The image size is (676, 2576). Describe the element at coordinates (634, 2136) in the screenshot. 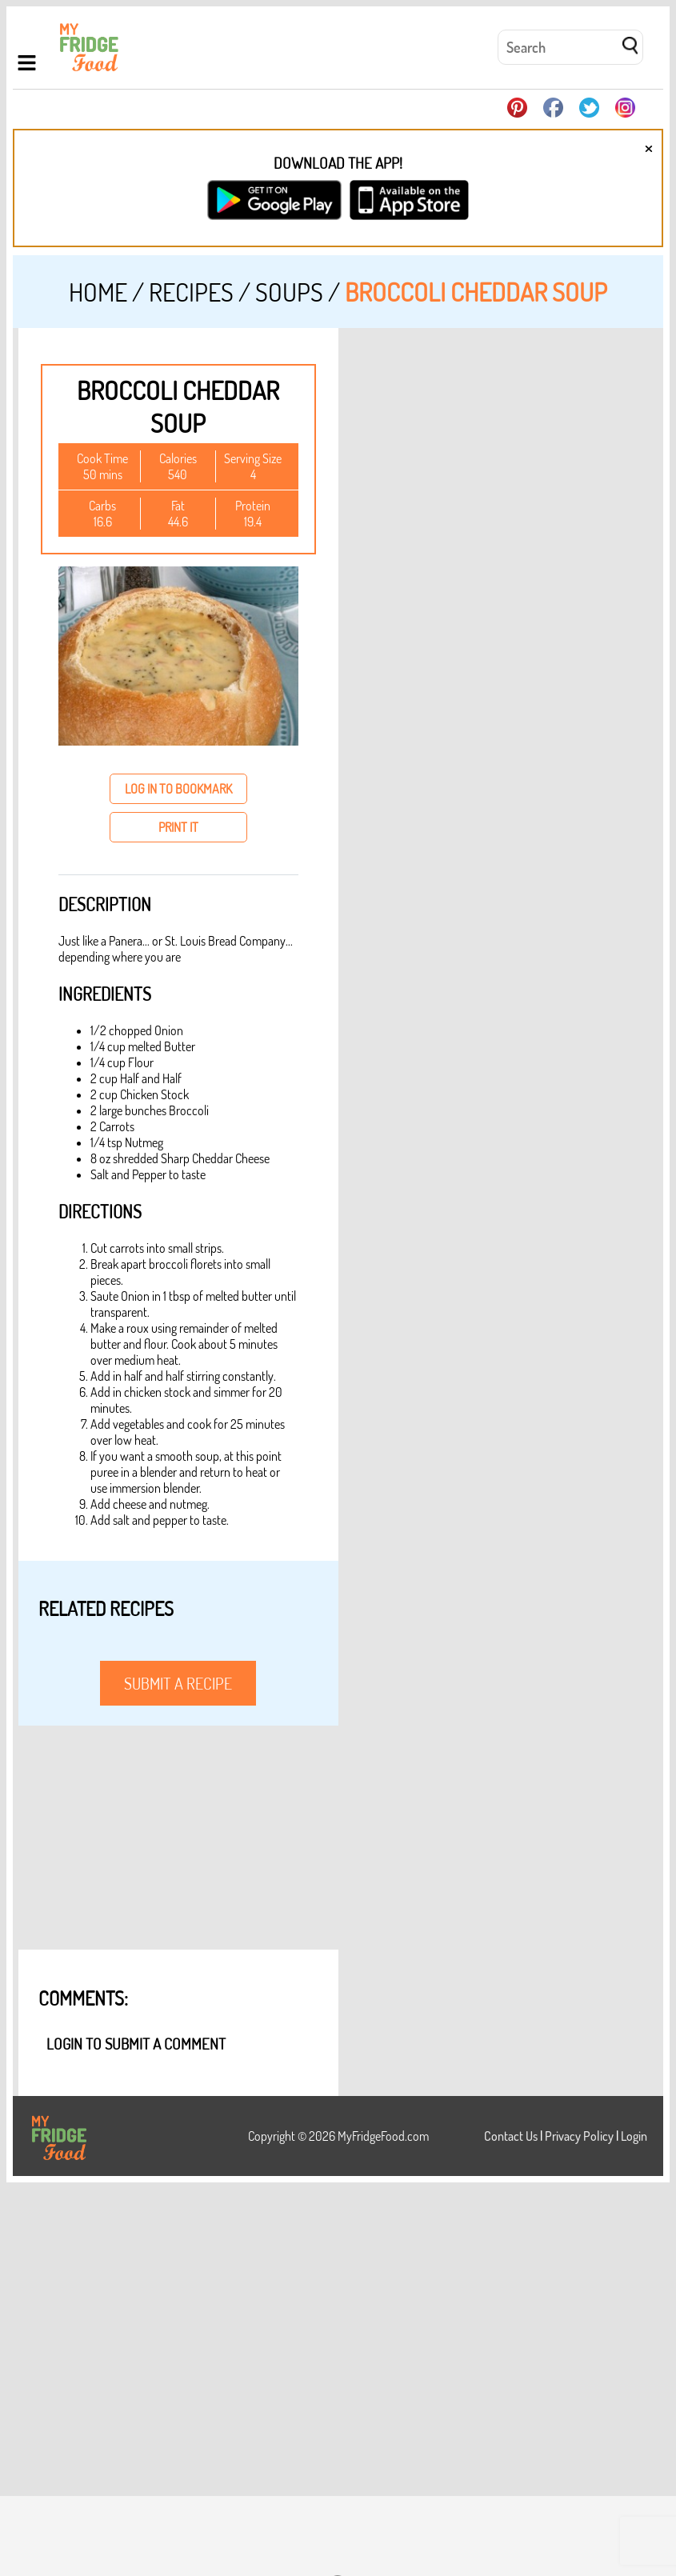

I see `Login` at that location.